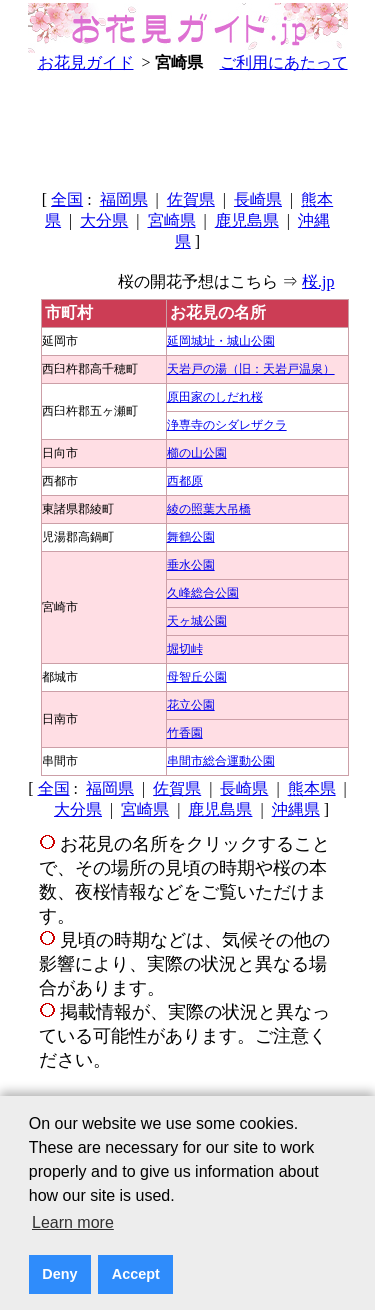  I want to click on 佐賀県, so click(191, 199).